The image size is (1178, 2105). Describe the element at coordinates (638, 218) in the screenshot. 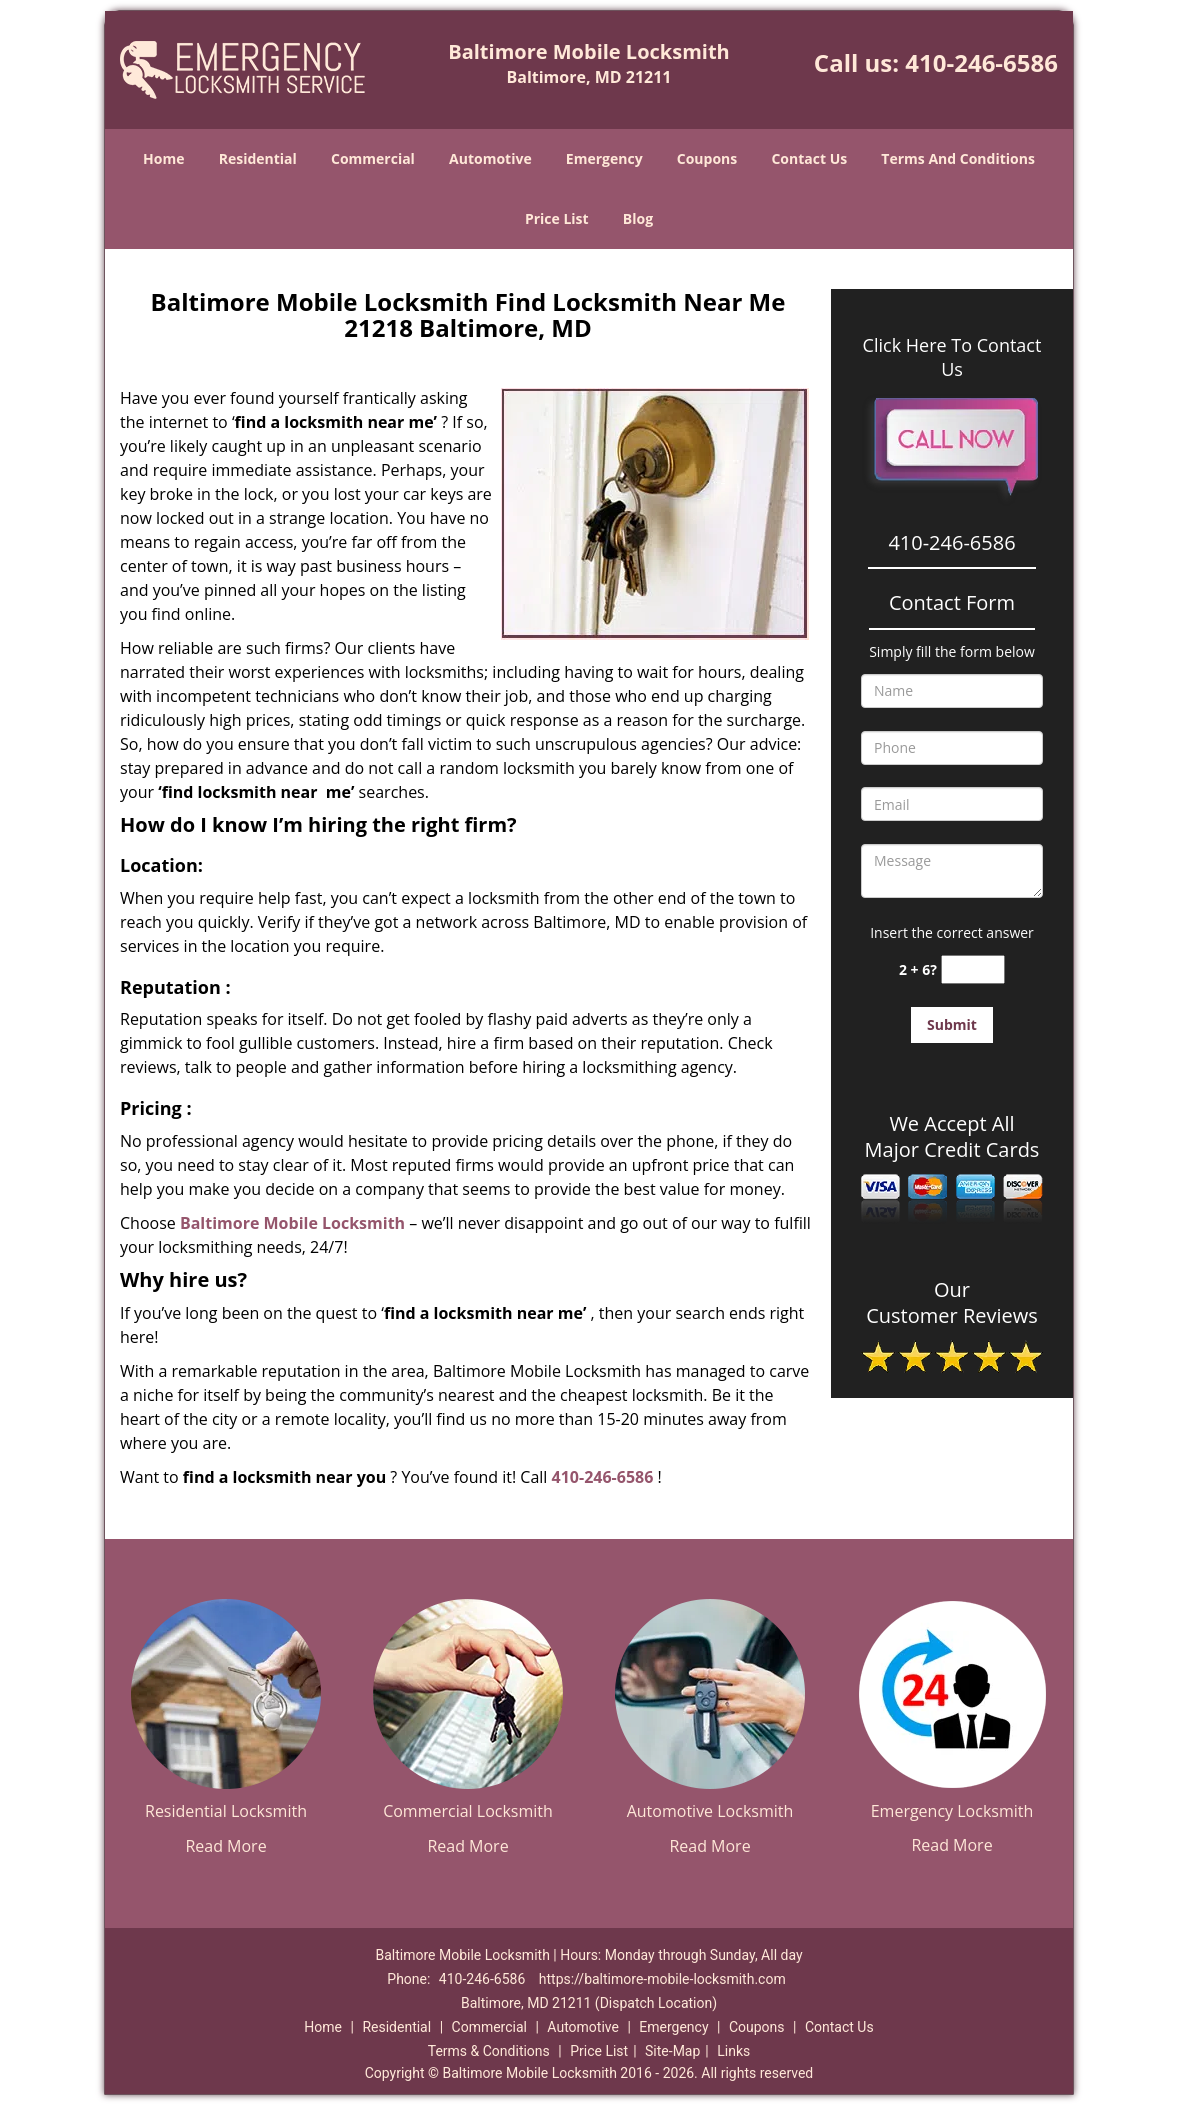

I see `Blog` at that location.